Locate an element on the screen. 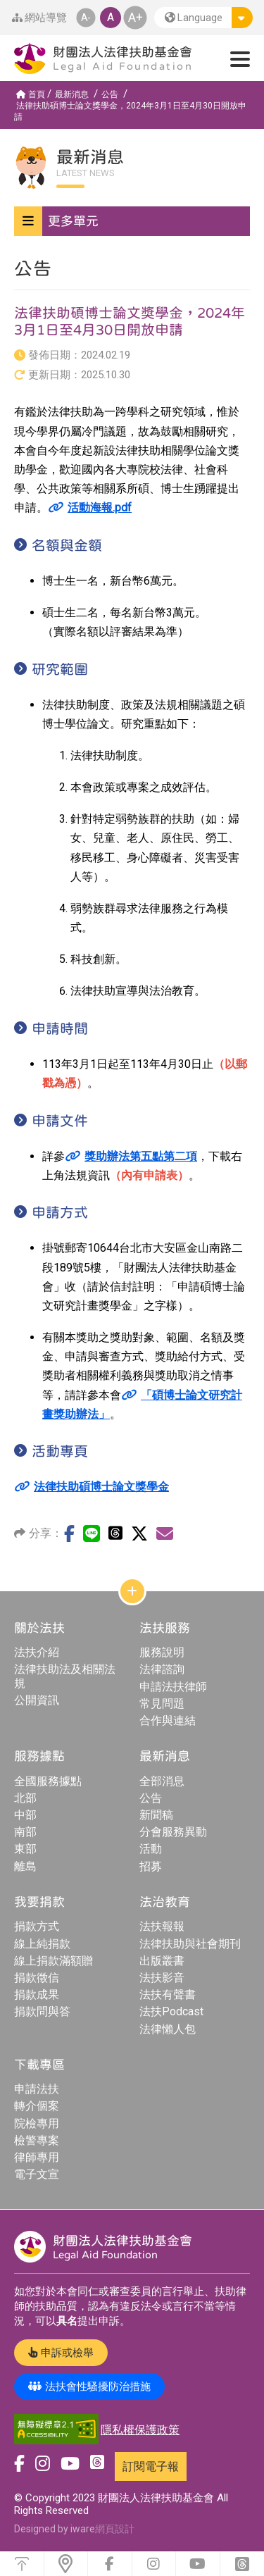 The width and height of the screenshot is (264, 2576). A+ [button] is located at coordinates (134, 17).